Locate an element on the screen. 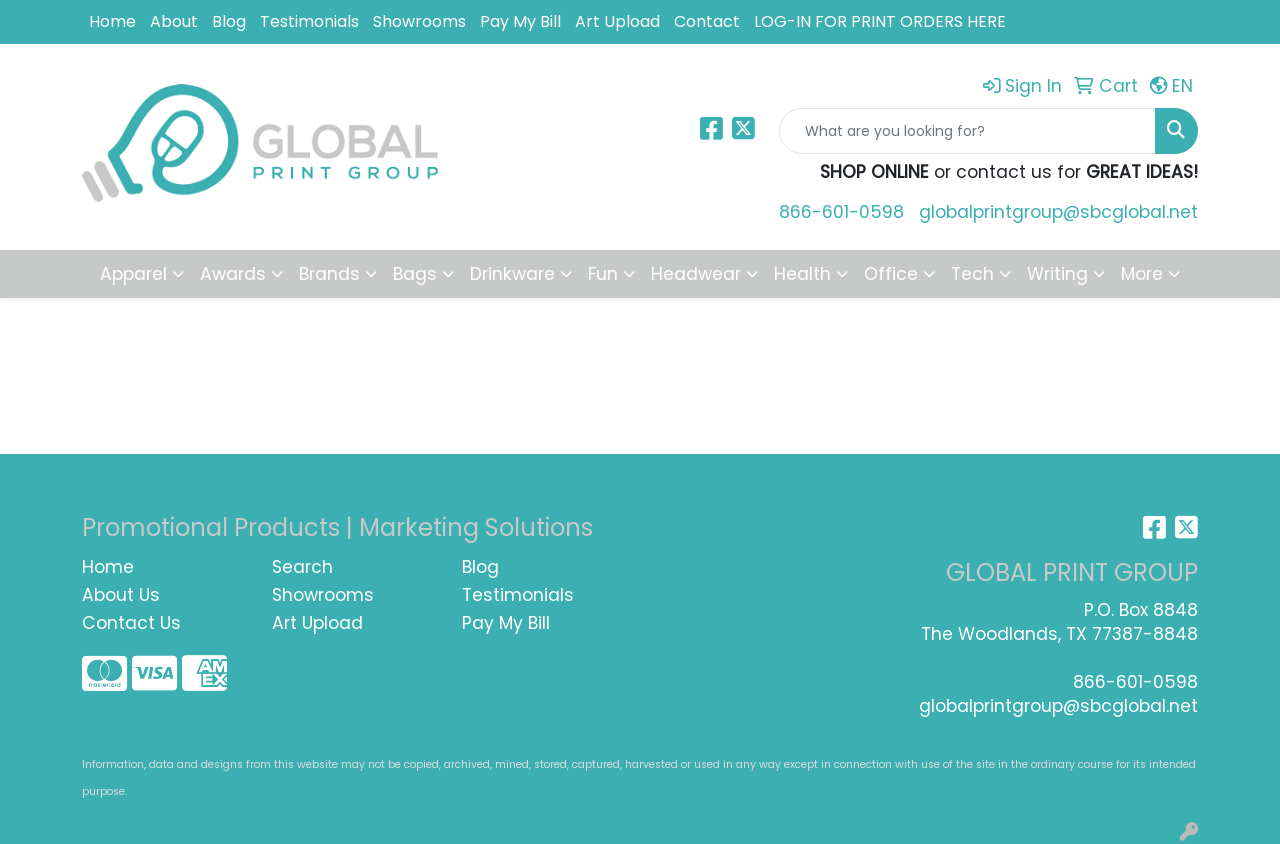 The width and height of the screenshot is (1280, 844). Home is located at coordinates (112, 21).